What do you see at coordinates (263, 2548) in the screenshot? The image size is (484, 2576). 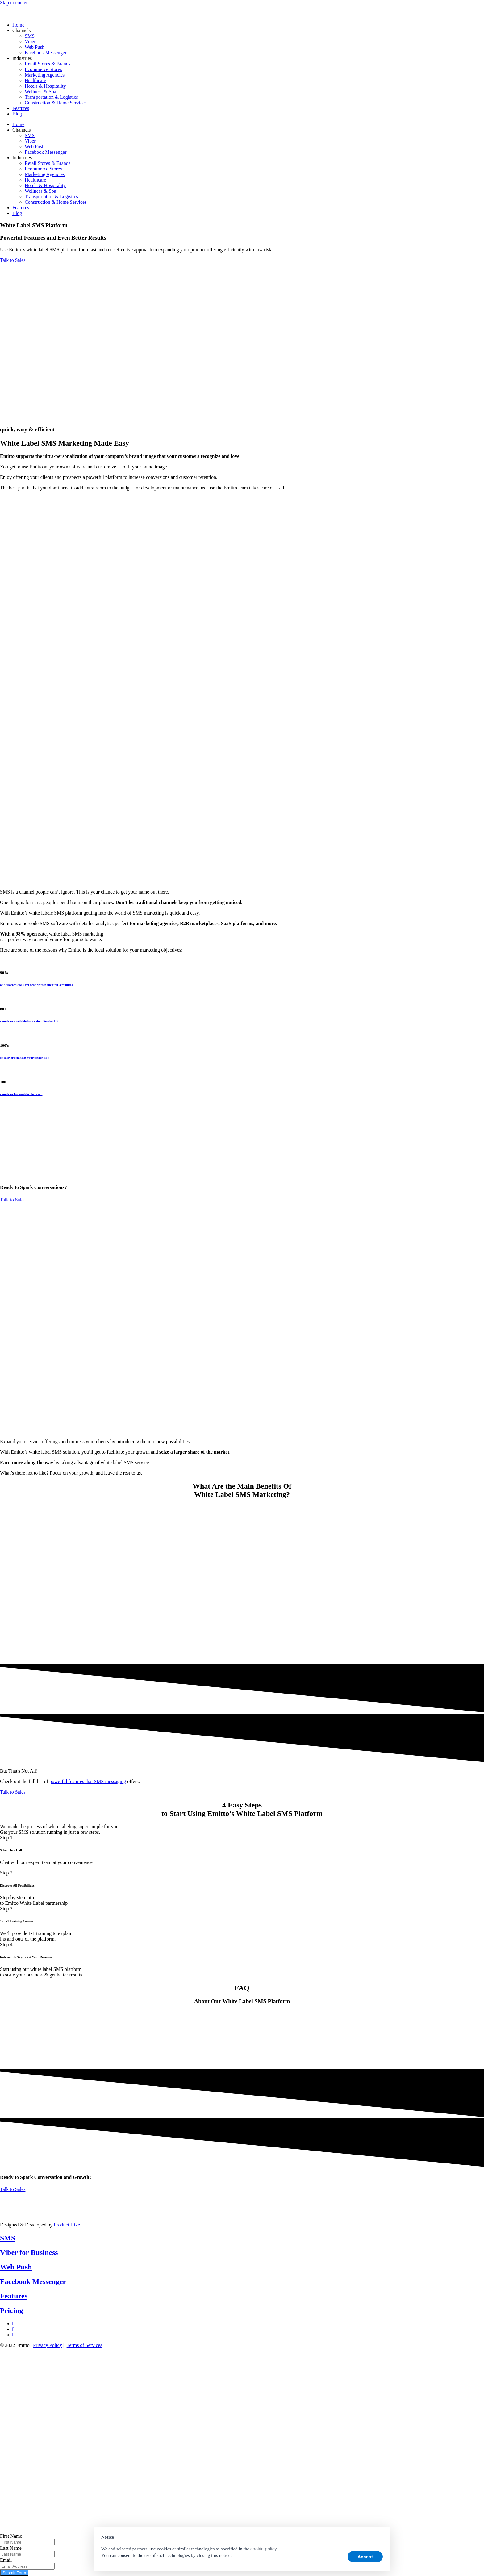 I see `cookie policy` at bounding box center [263, 2548].